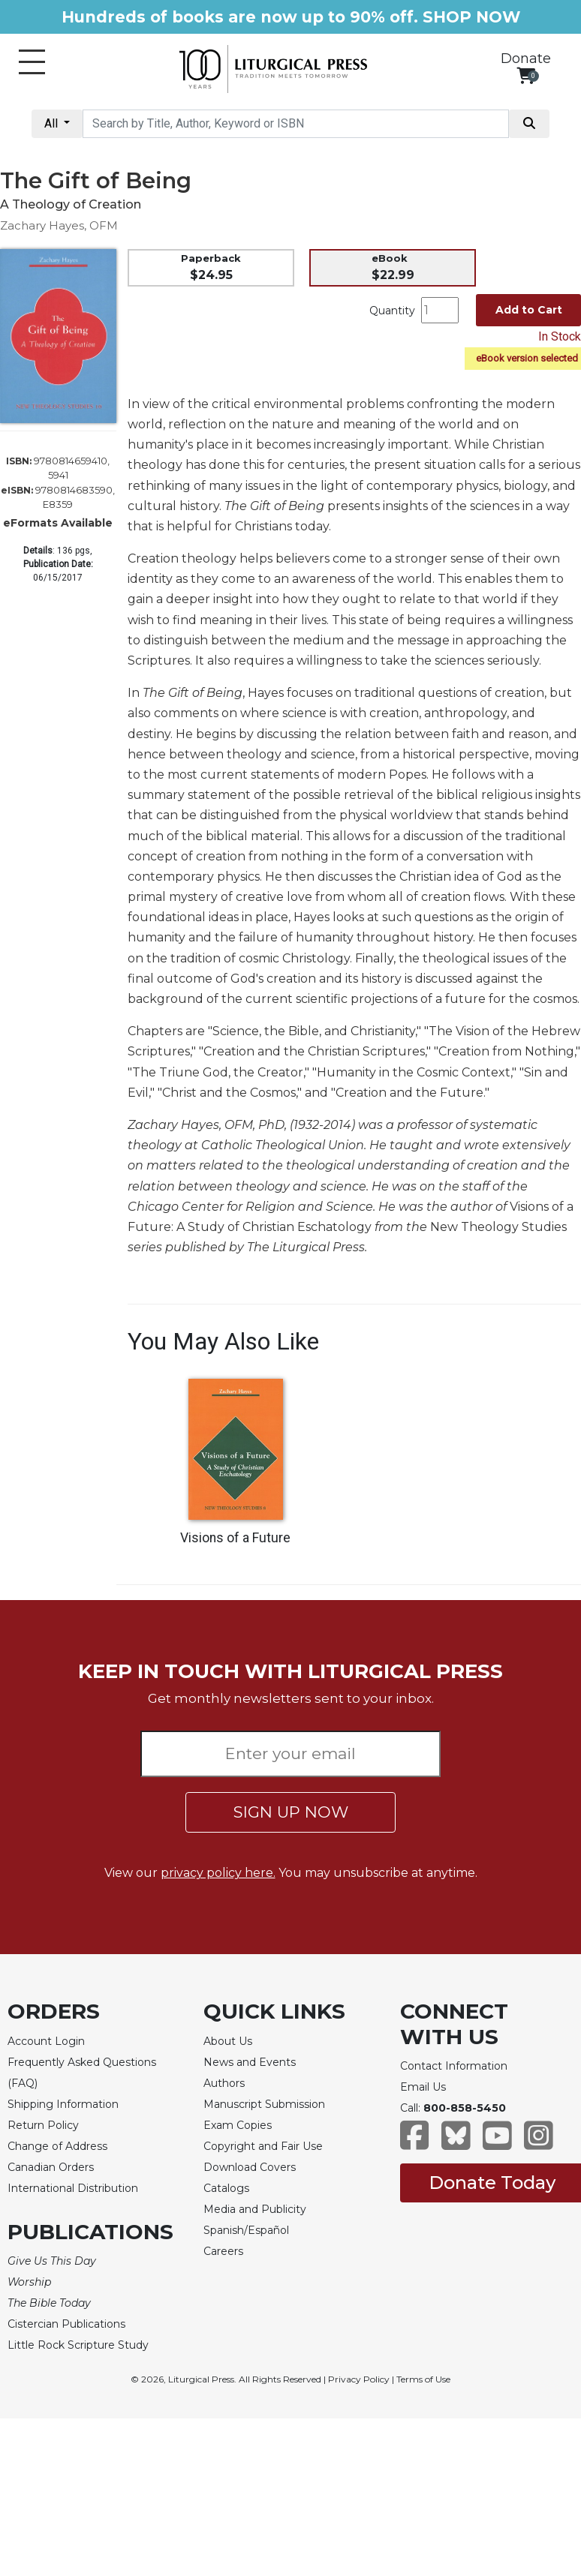 This screenshot has width=581, height=2576. Describe the element at coordinates (359, 2379) in the screenshot. I see `Privacy Policy` at that location.